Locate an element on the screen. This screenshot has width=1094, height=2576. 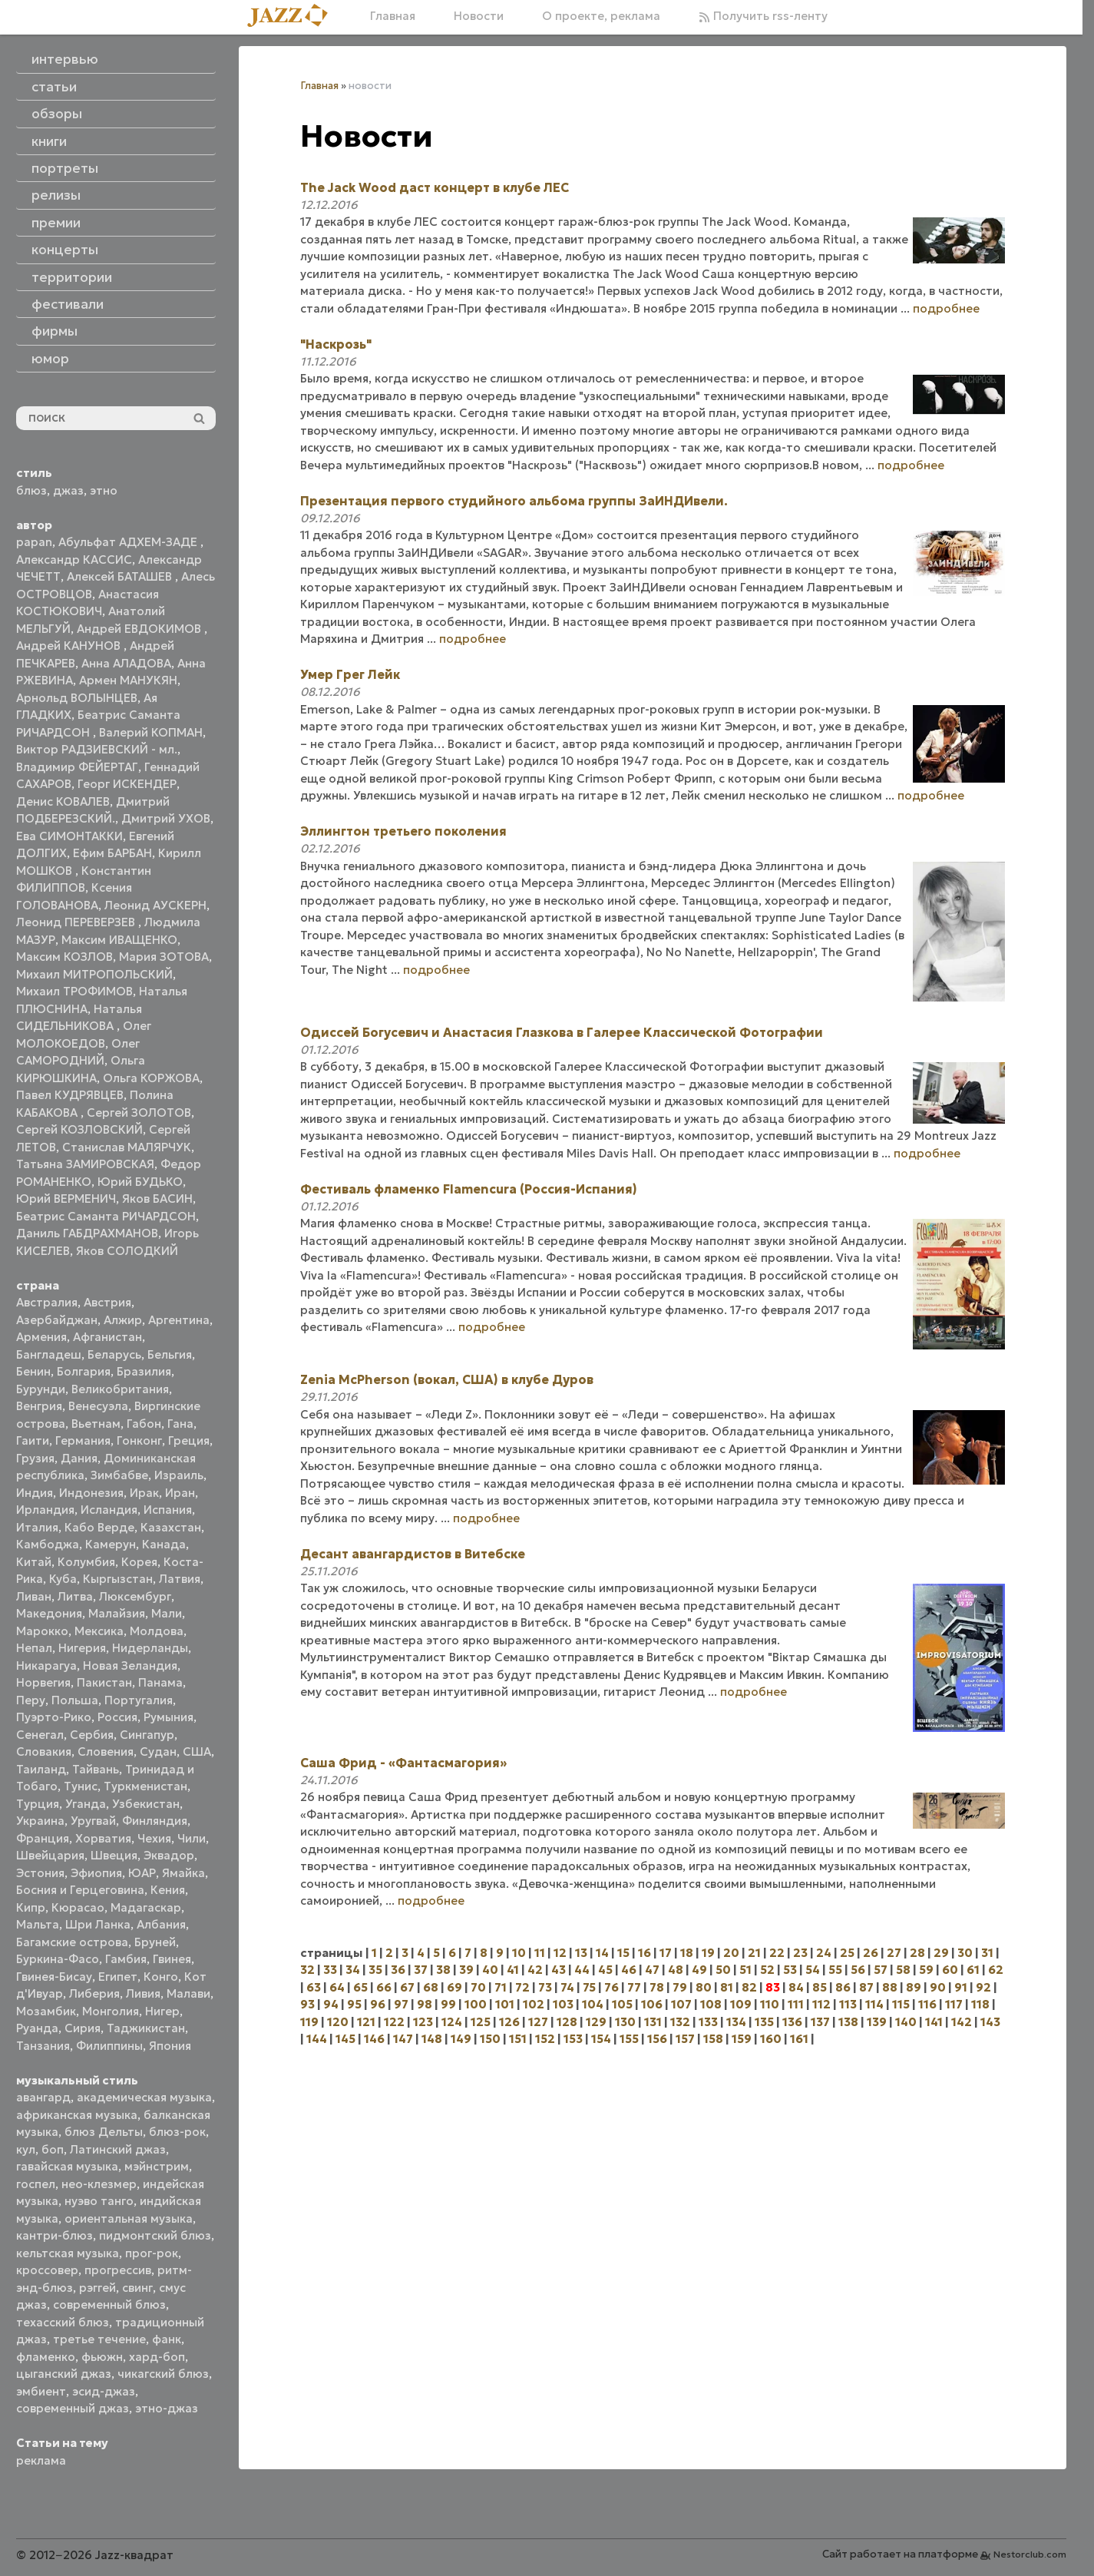
Канада is located at coordinates (164, 1544).